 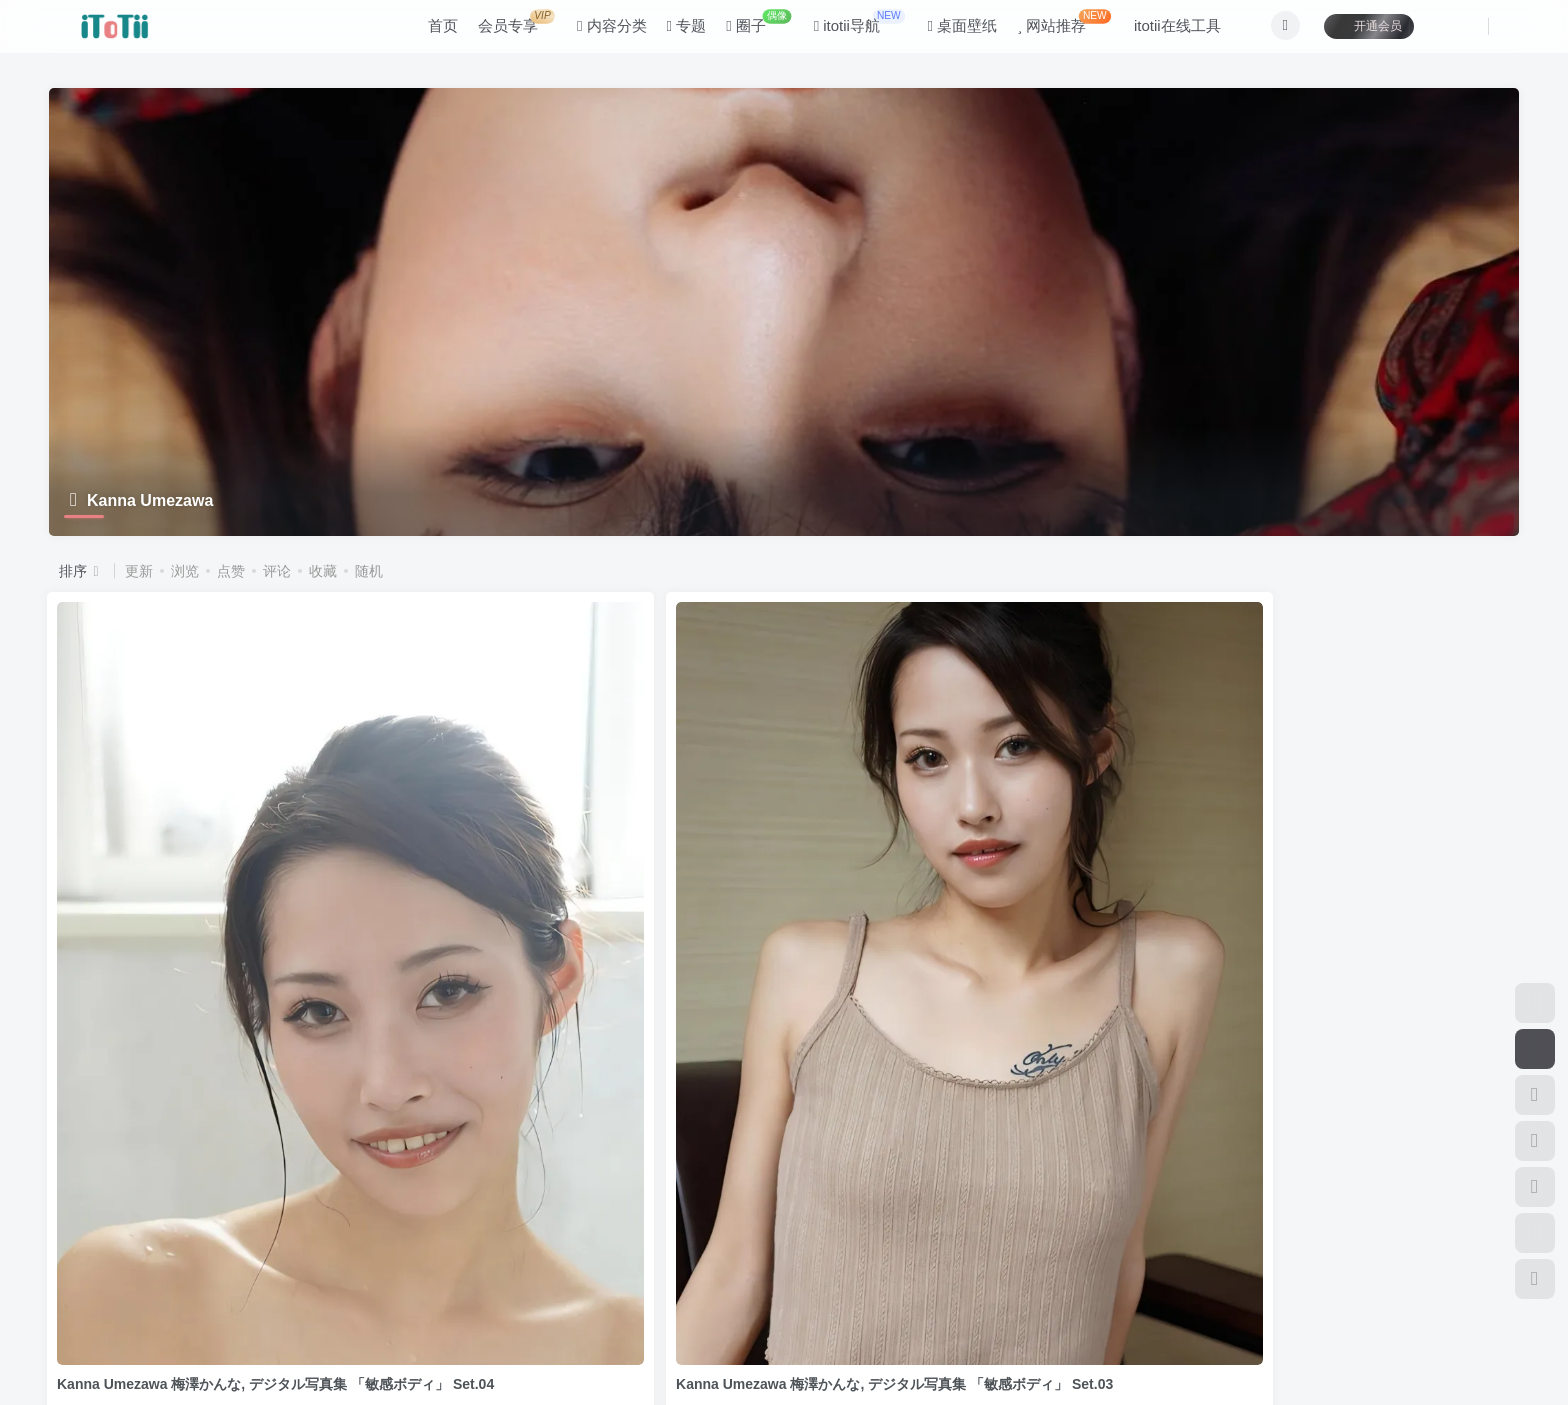 I want to click on 开通会员, so click(x=1357, y=32).